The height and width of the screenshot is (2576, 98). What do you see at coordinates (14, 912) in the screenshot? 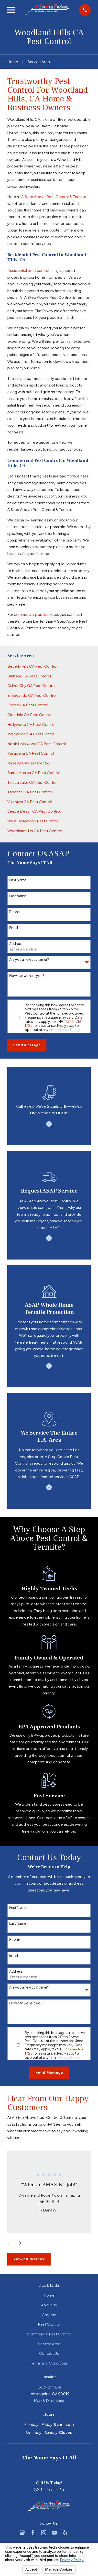
I see `Phone` at bounding box center [14, 912].